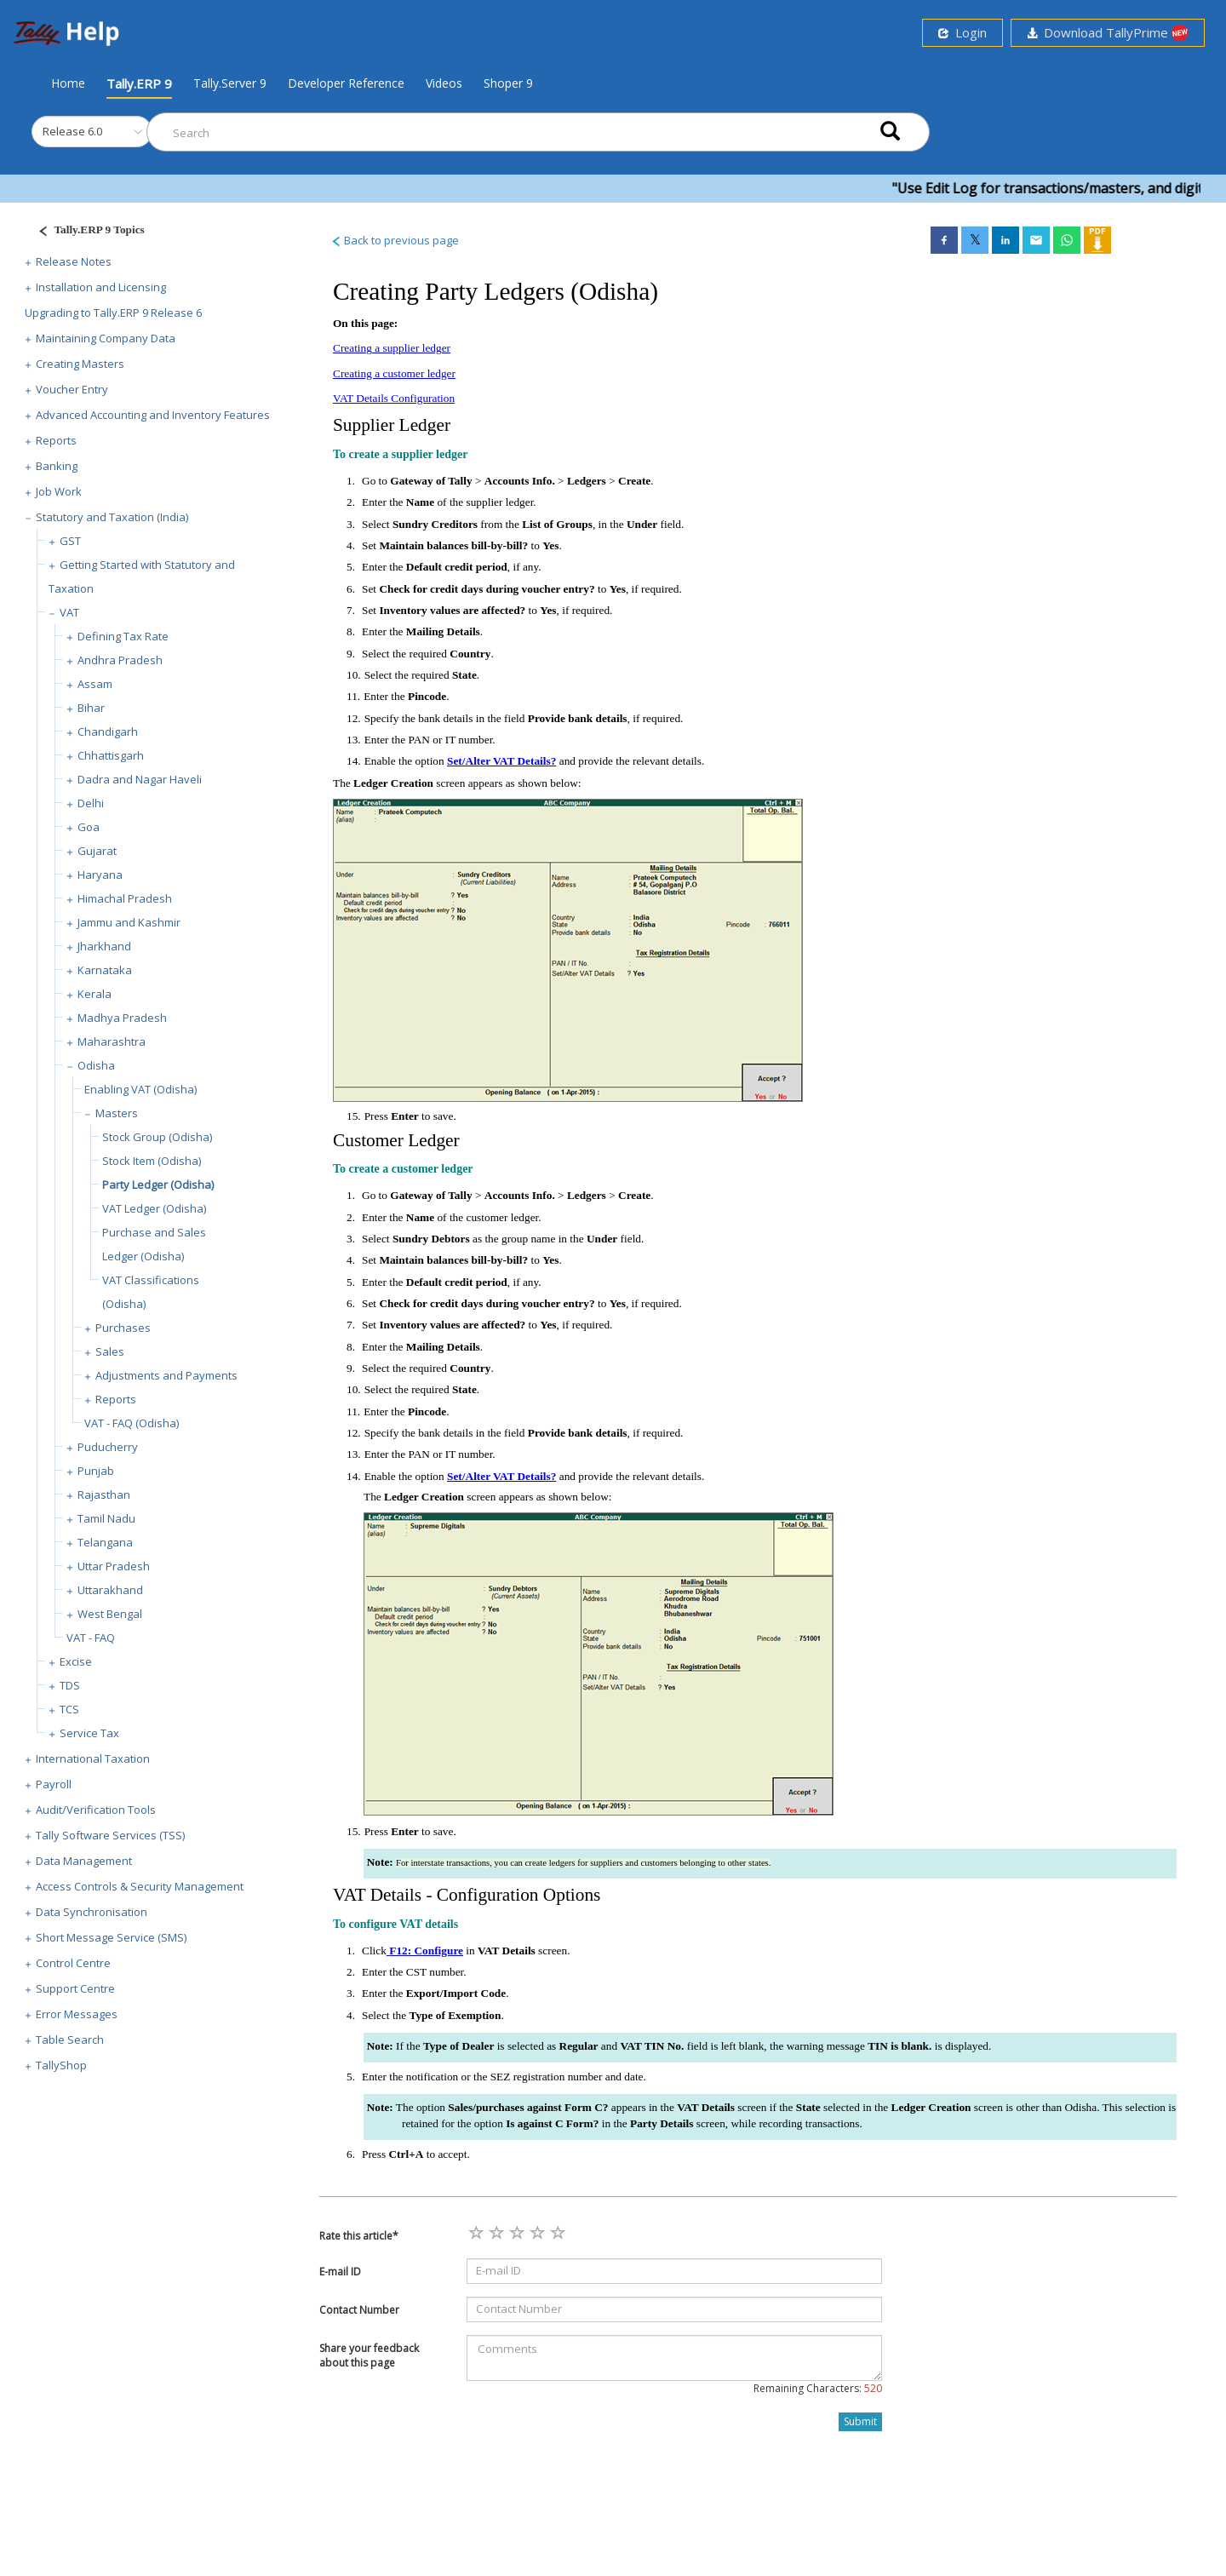 The image size is (1226, 2576). I want to click on Masters, so click(116, 1113).